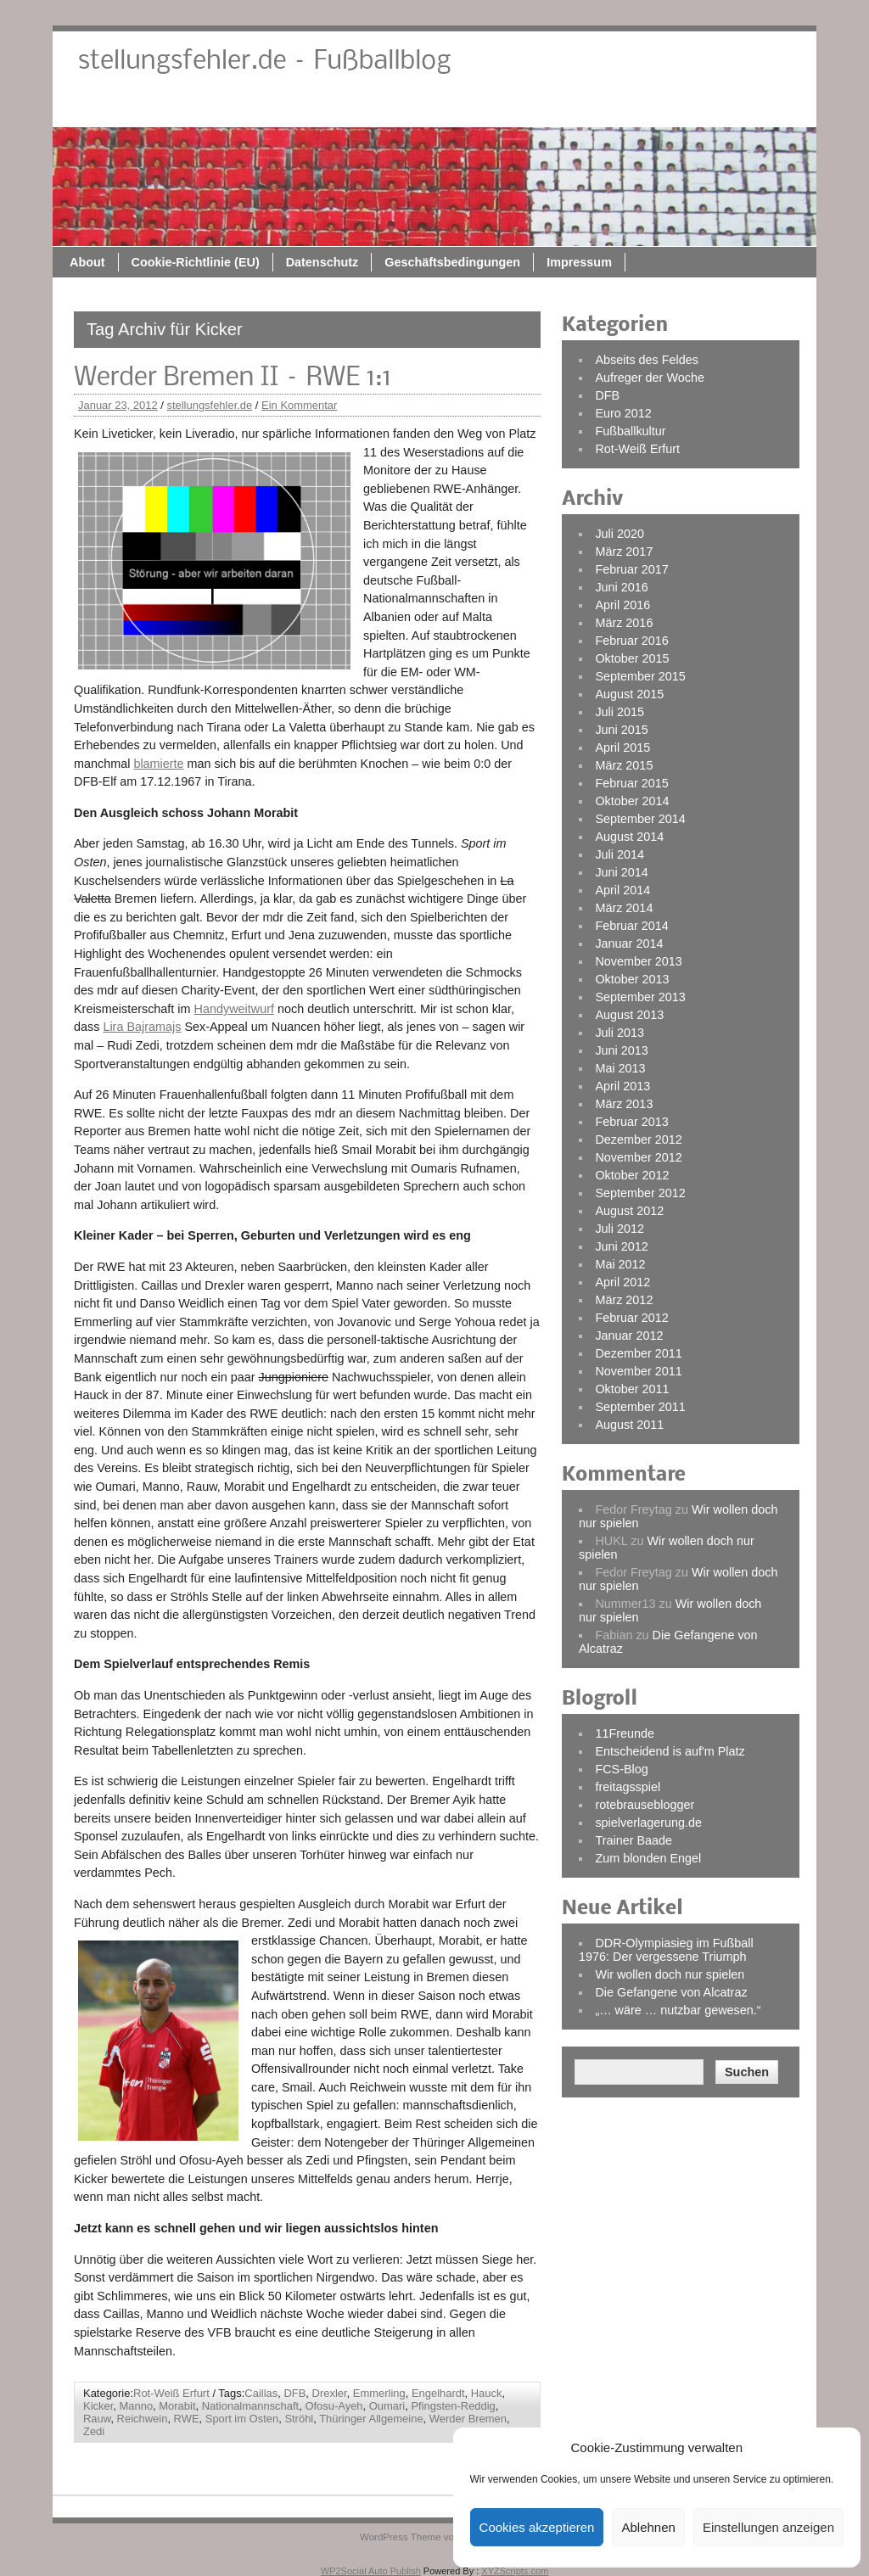 Image resolution: width=869 pixels, height=2576 pixels. What do you see at coordinates (632, 979) in the screenshot?
I see `Oktober 2013` at bounding box center [632, 979].